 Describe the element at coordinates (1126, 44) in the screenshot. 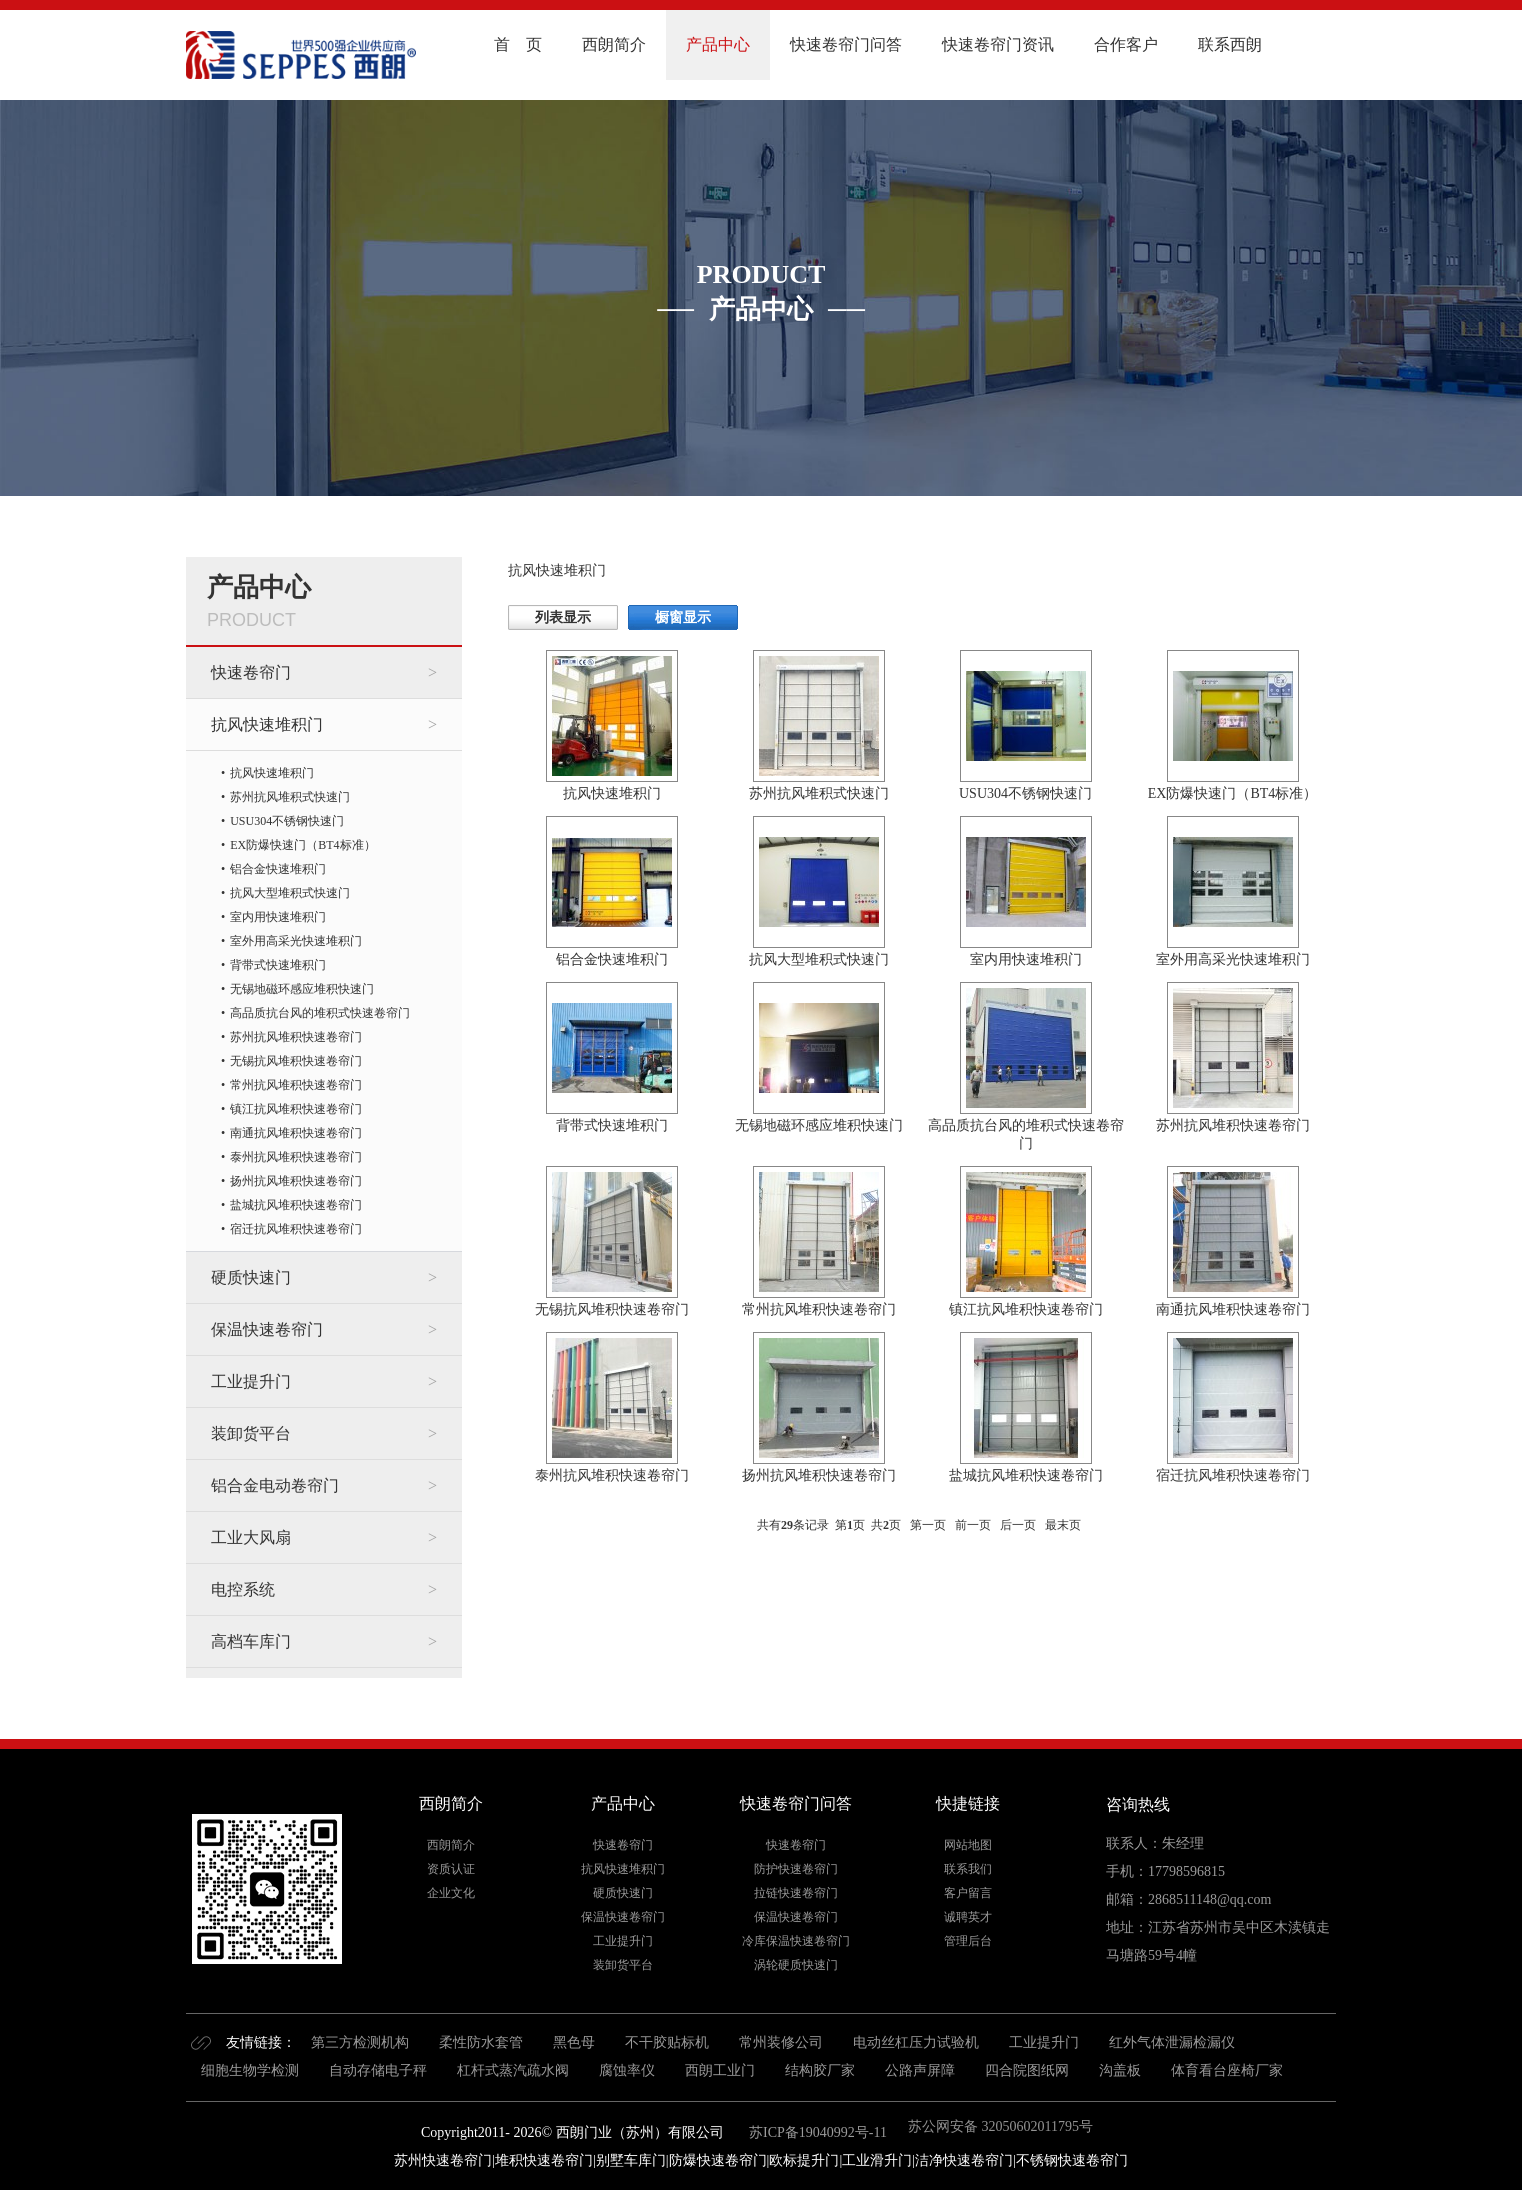

I see `合作客户` at that location.